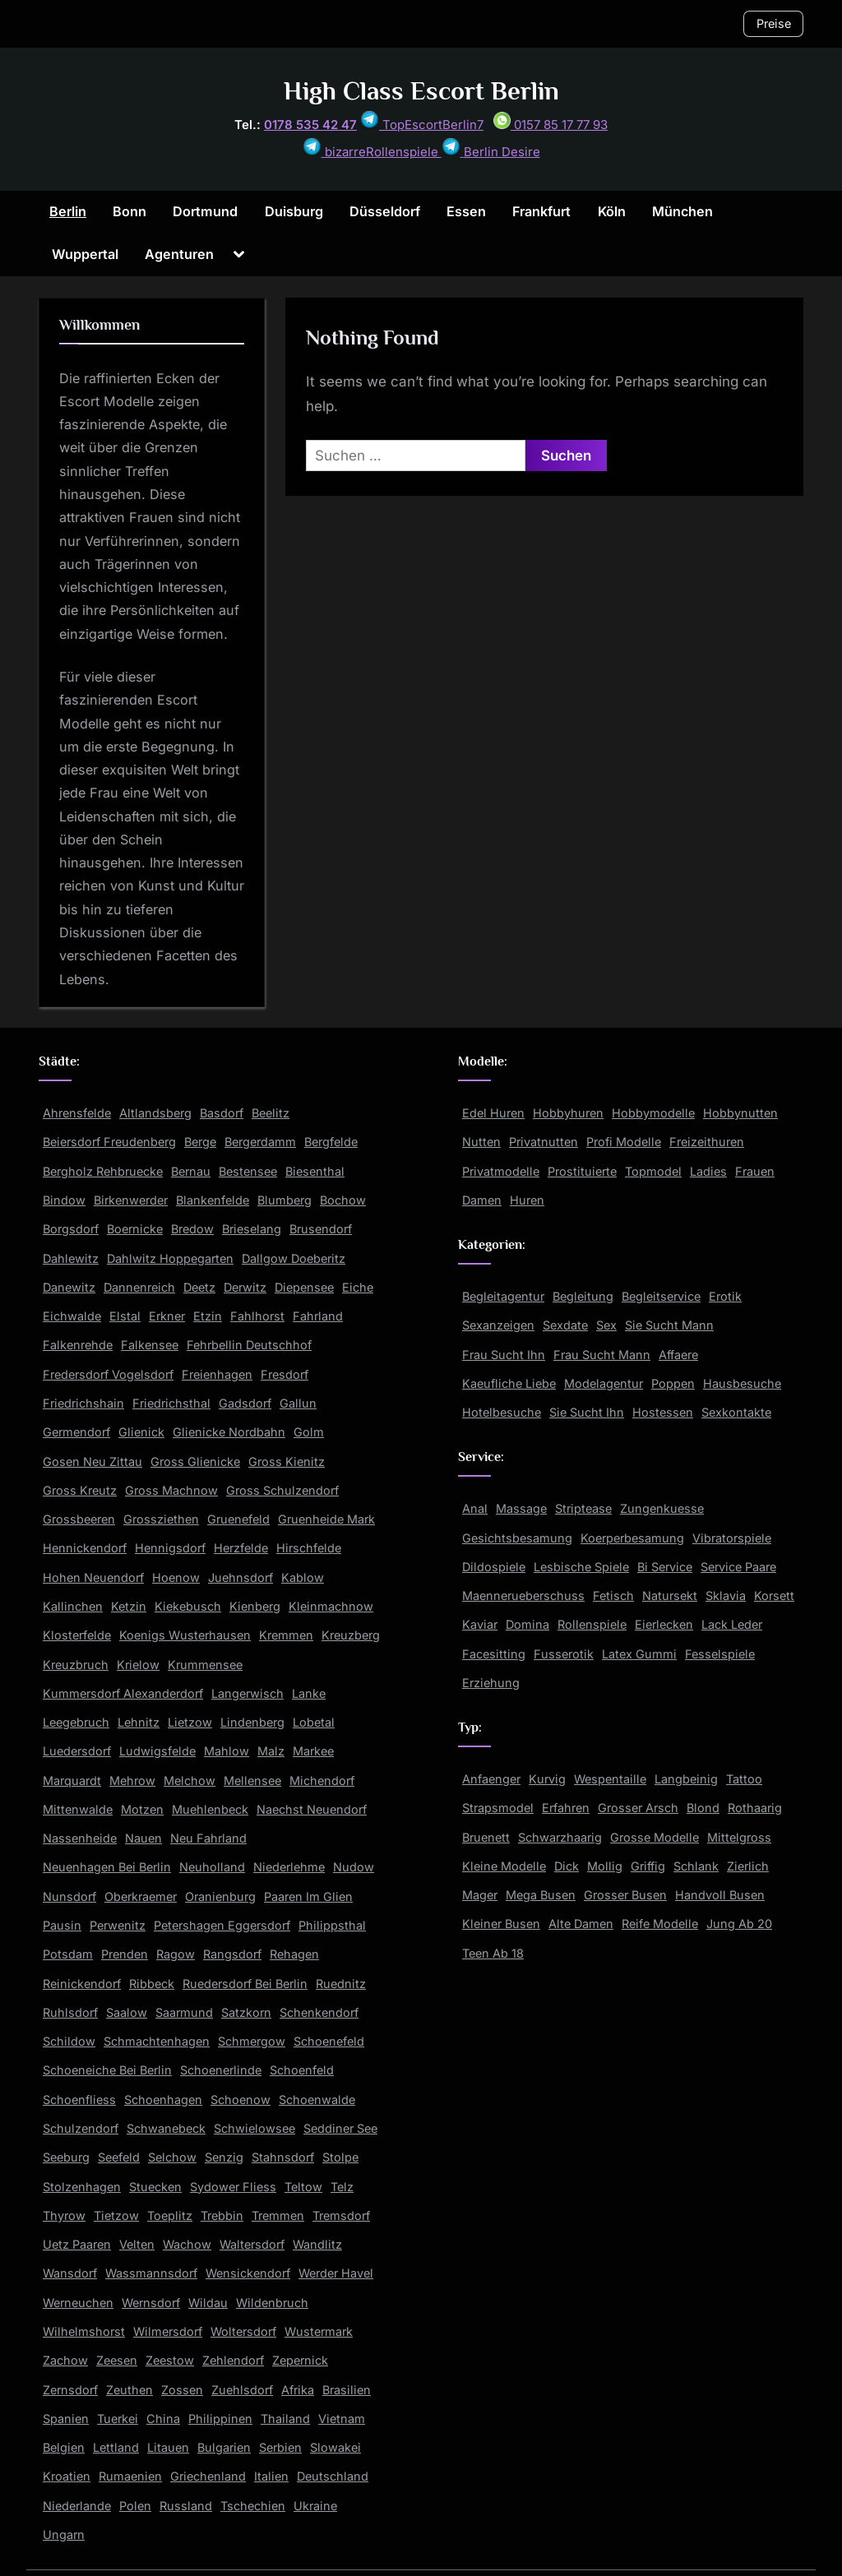  Describe the element at coordinates (271, 1751) in the screenshot. I see `Malz` at that location.